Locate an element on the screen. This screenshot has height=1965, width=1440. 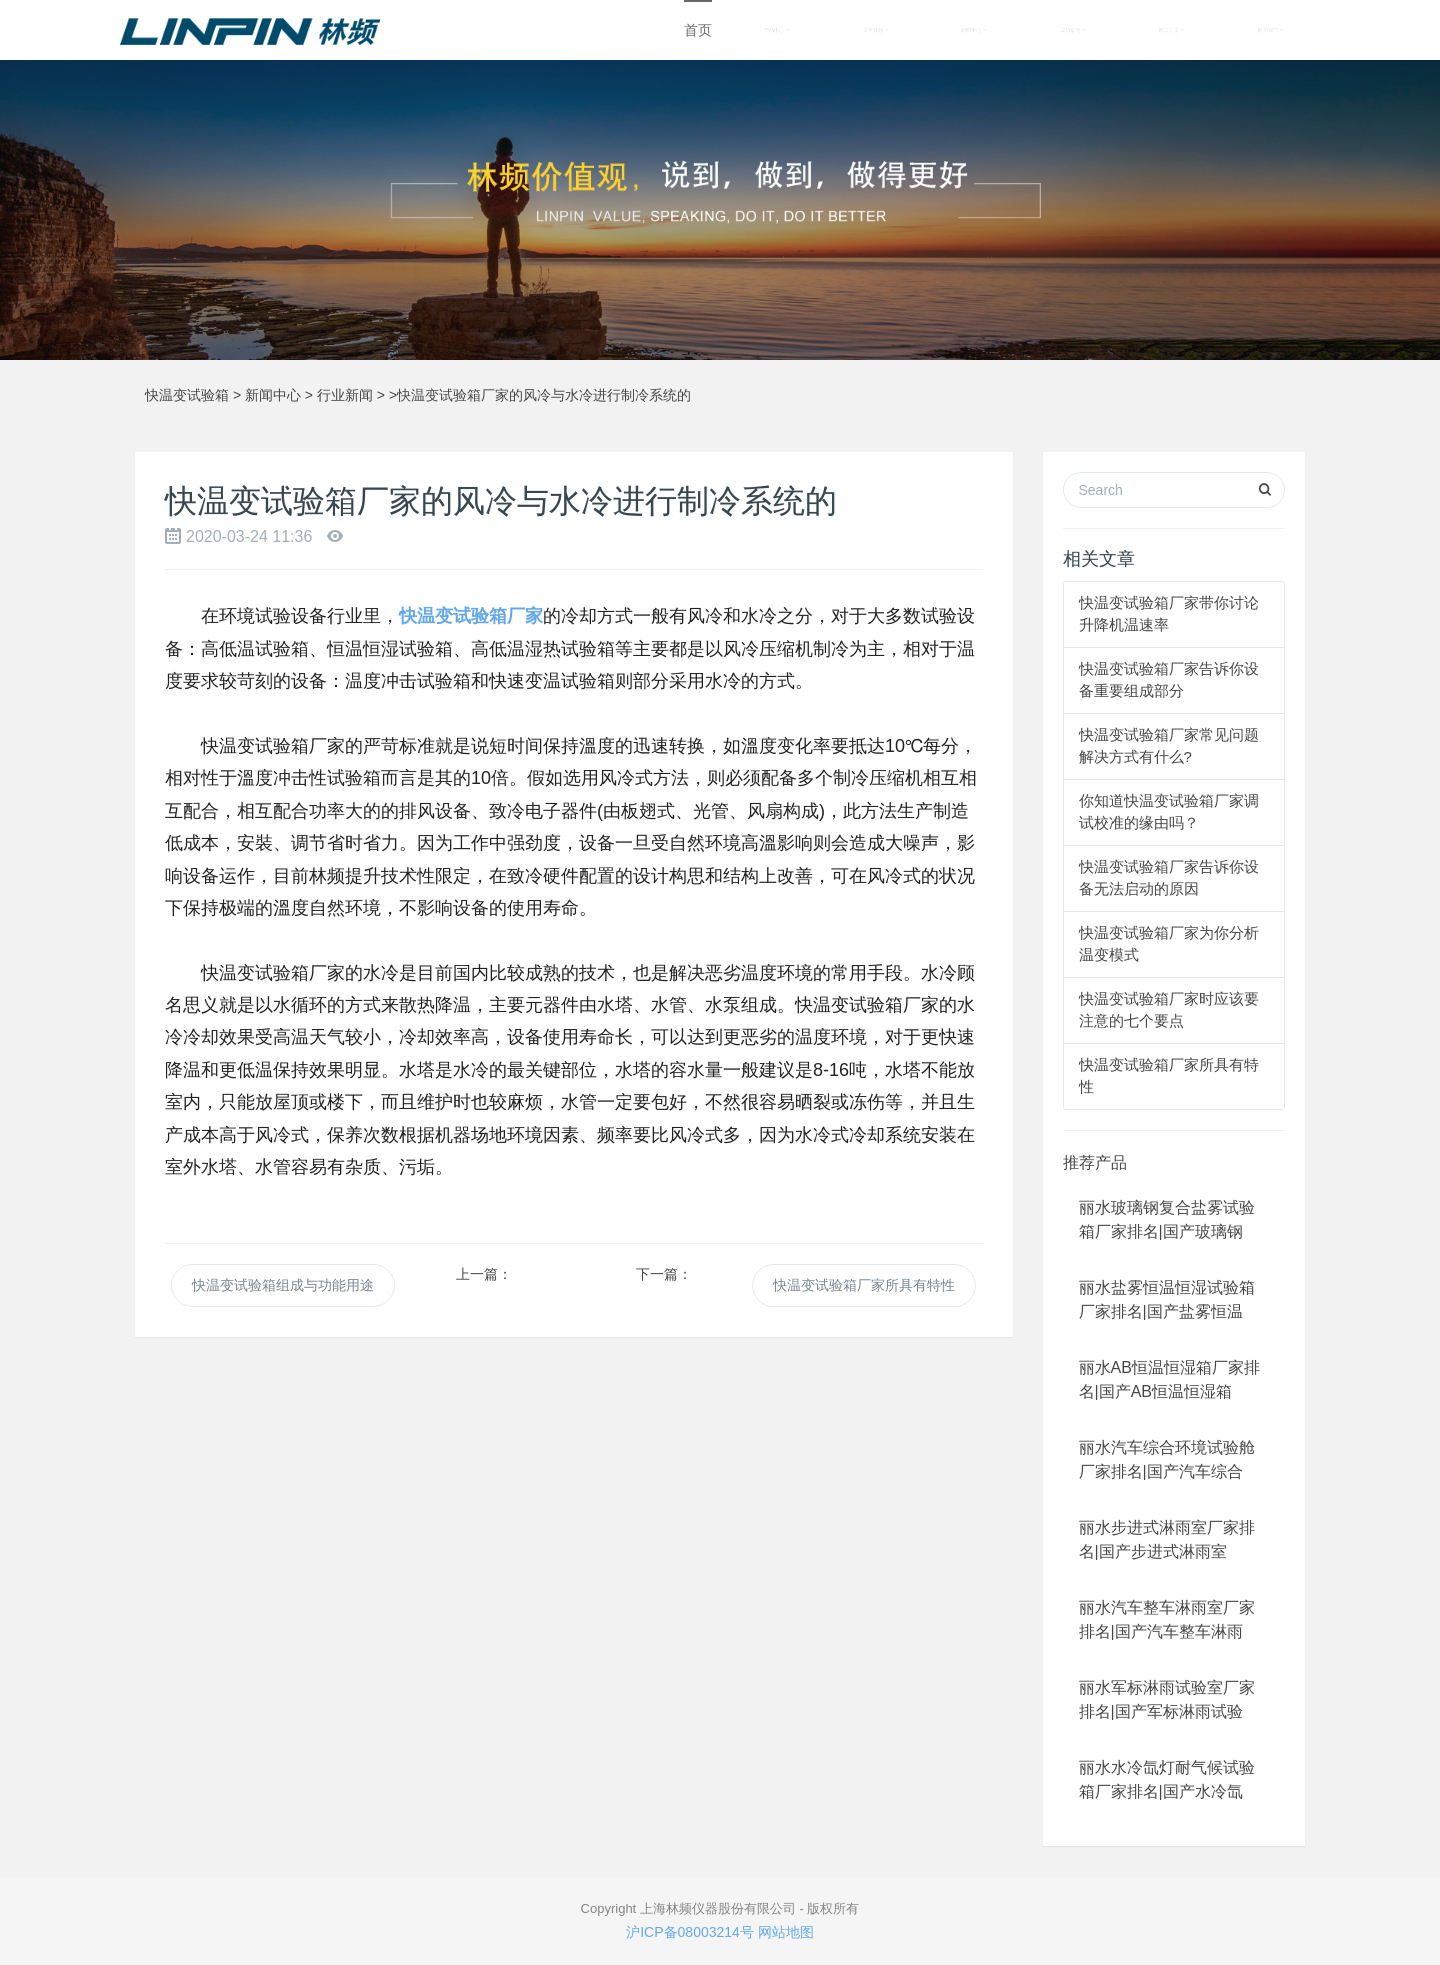
成功案例 [button] is located at coordinates (1072, 30).